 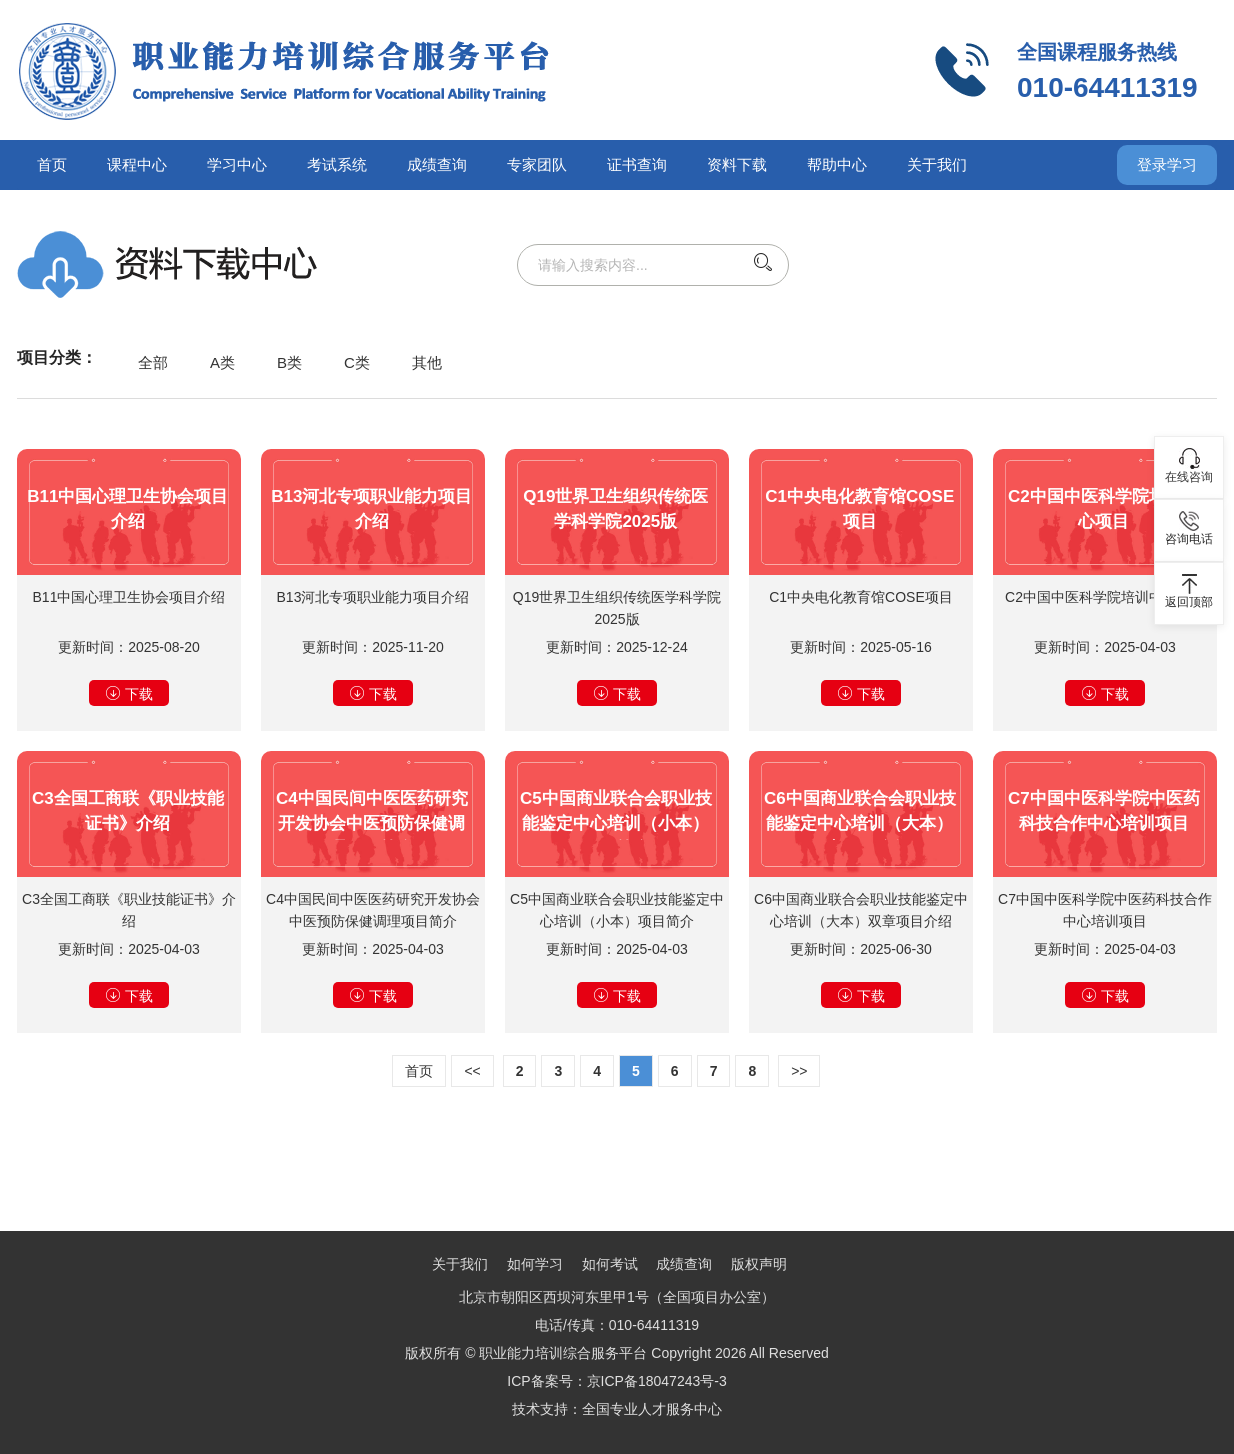 What do you see at coordinates (52, 164) in the screenshot?
I see `首页` at bounding box center [52, 164].